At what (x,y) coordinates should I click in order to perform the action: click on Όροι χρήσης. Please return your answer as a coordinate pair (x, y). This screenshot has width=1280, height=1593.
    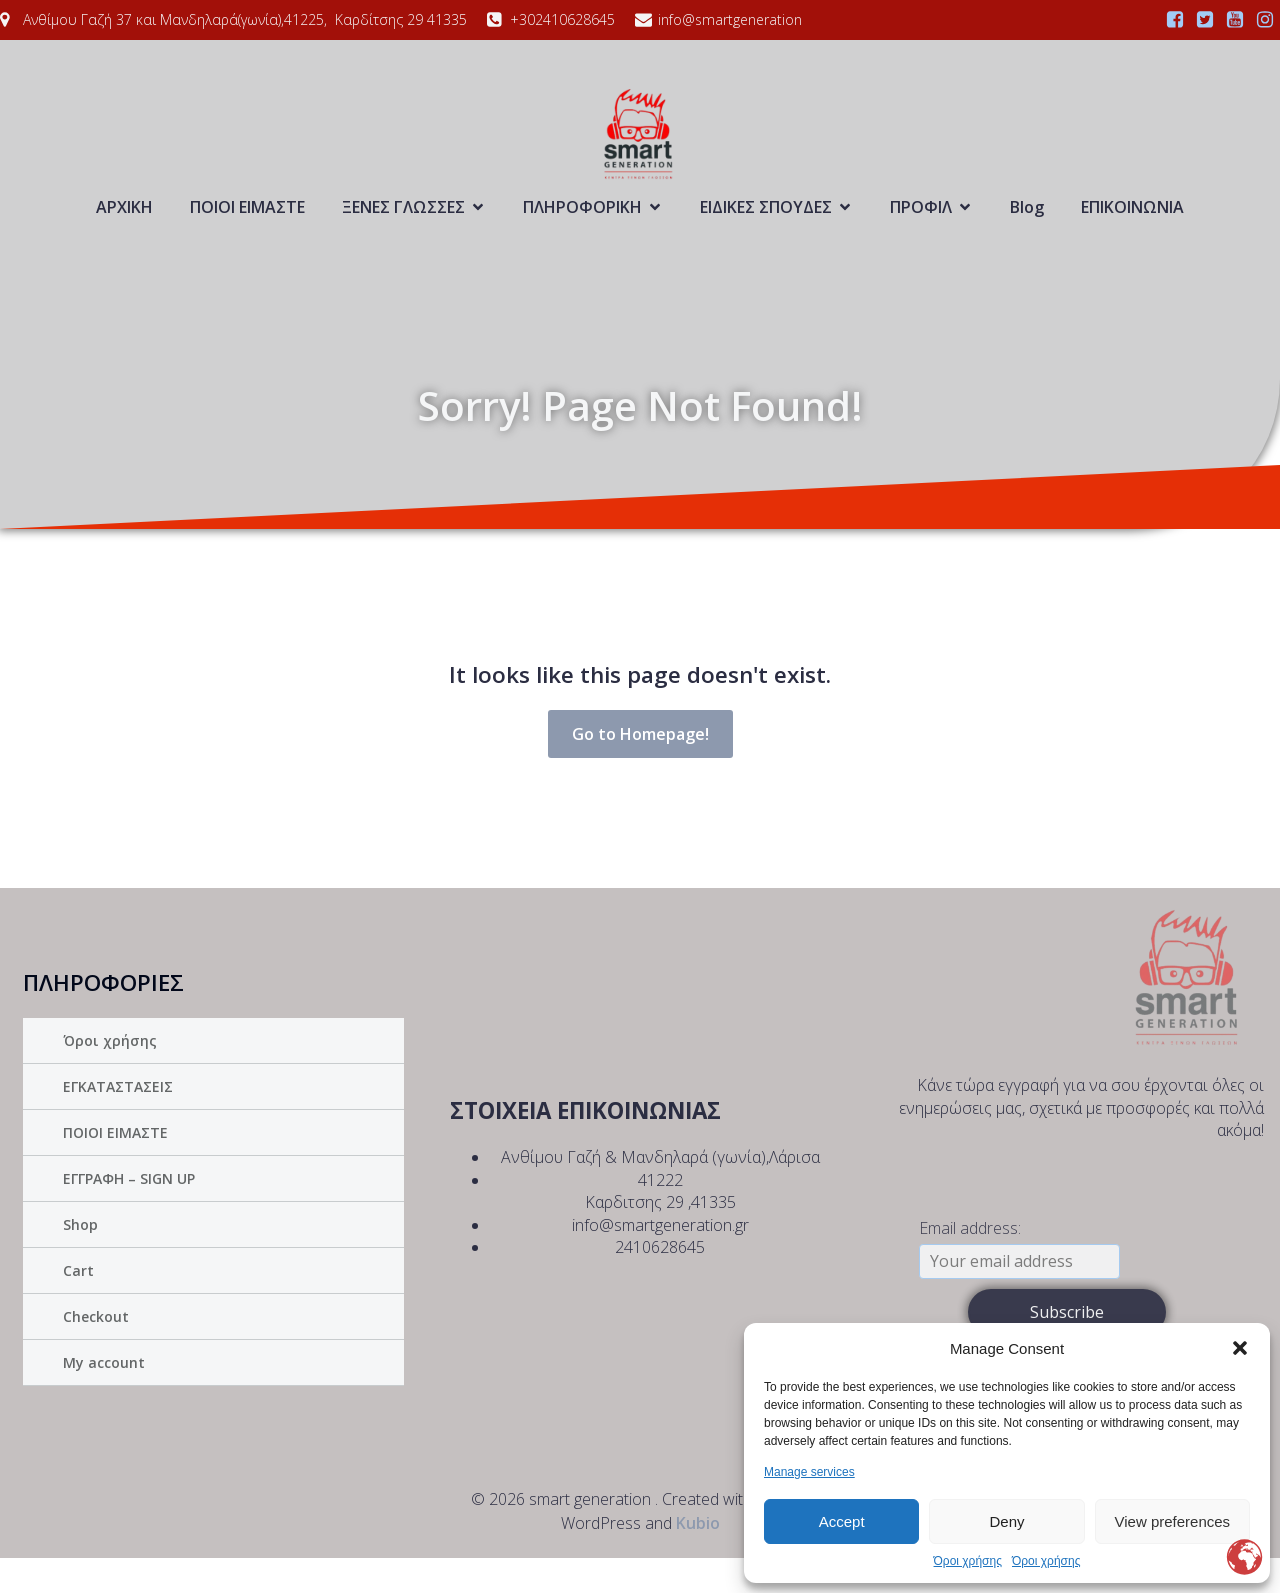
    Looking at the image, I should click on (968, 1561).